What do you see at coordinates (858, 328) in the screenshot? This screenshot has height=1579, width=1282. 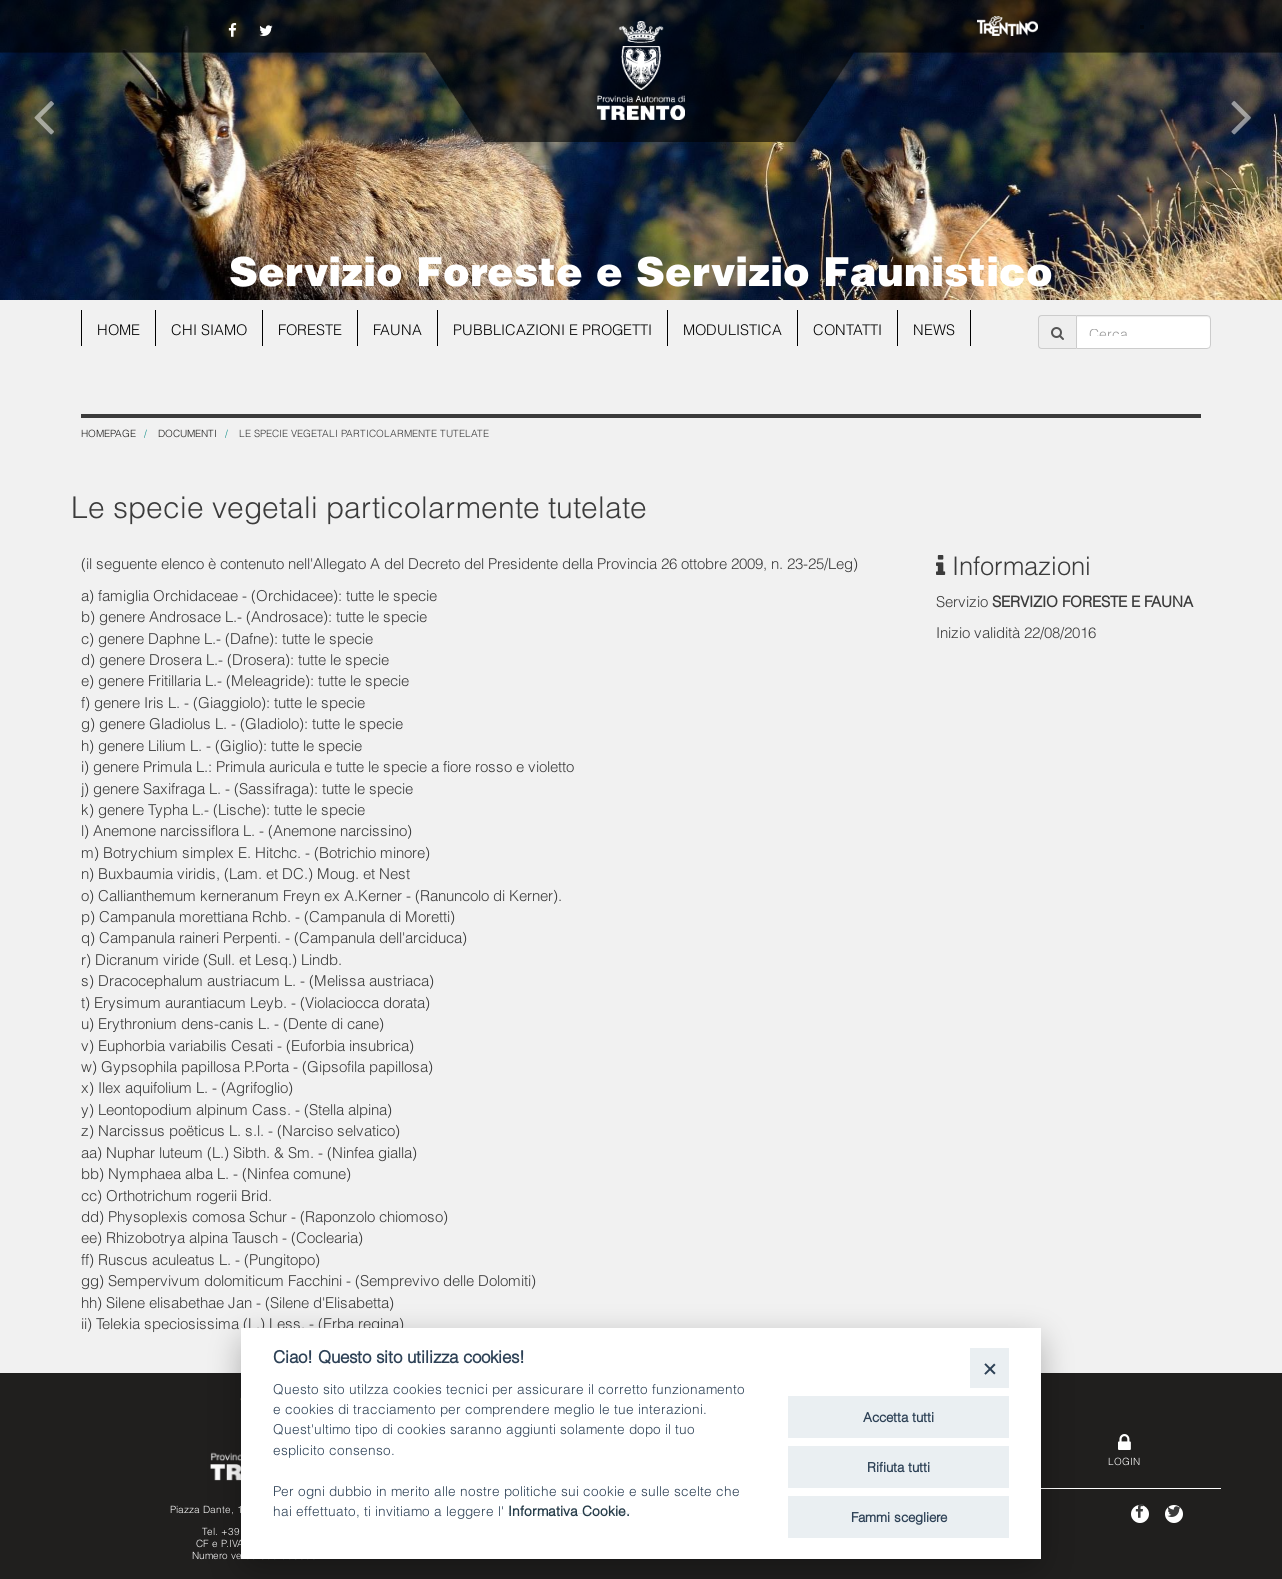 I see `Contatti` at bounding box center [858, 328].